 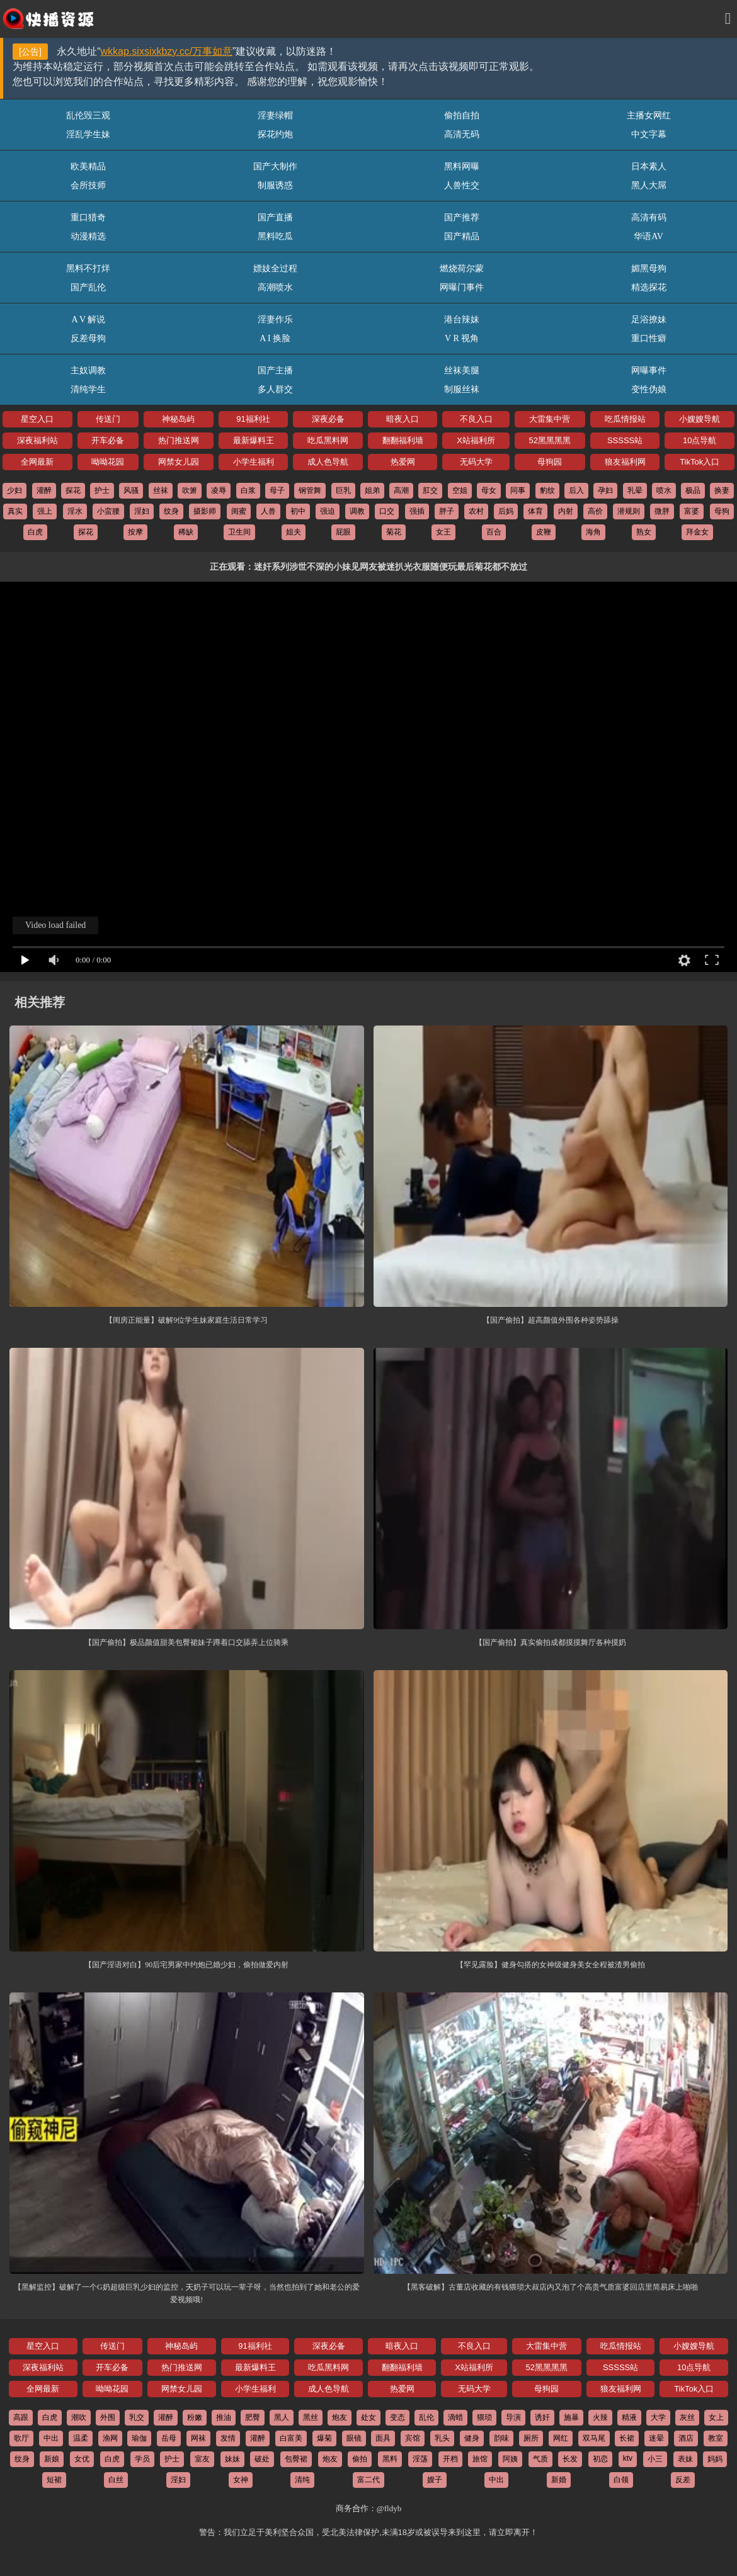 What do you see at coordinates (228, 2438) in the screenshot?
I see `发情` at bounding box center [228, 2438].